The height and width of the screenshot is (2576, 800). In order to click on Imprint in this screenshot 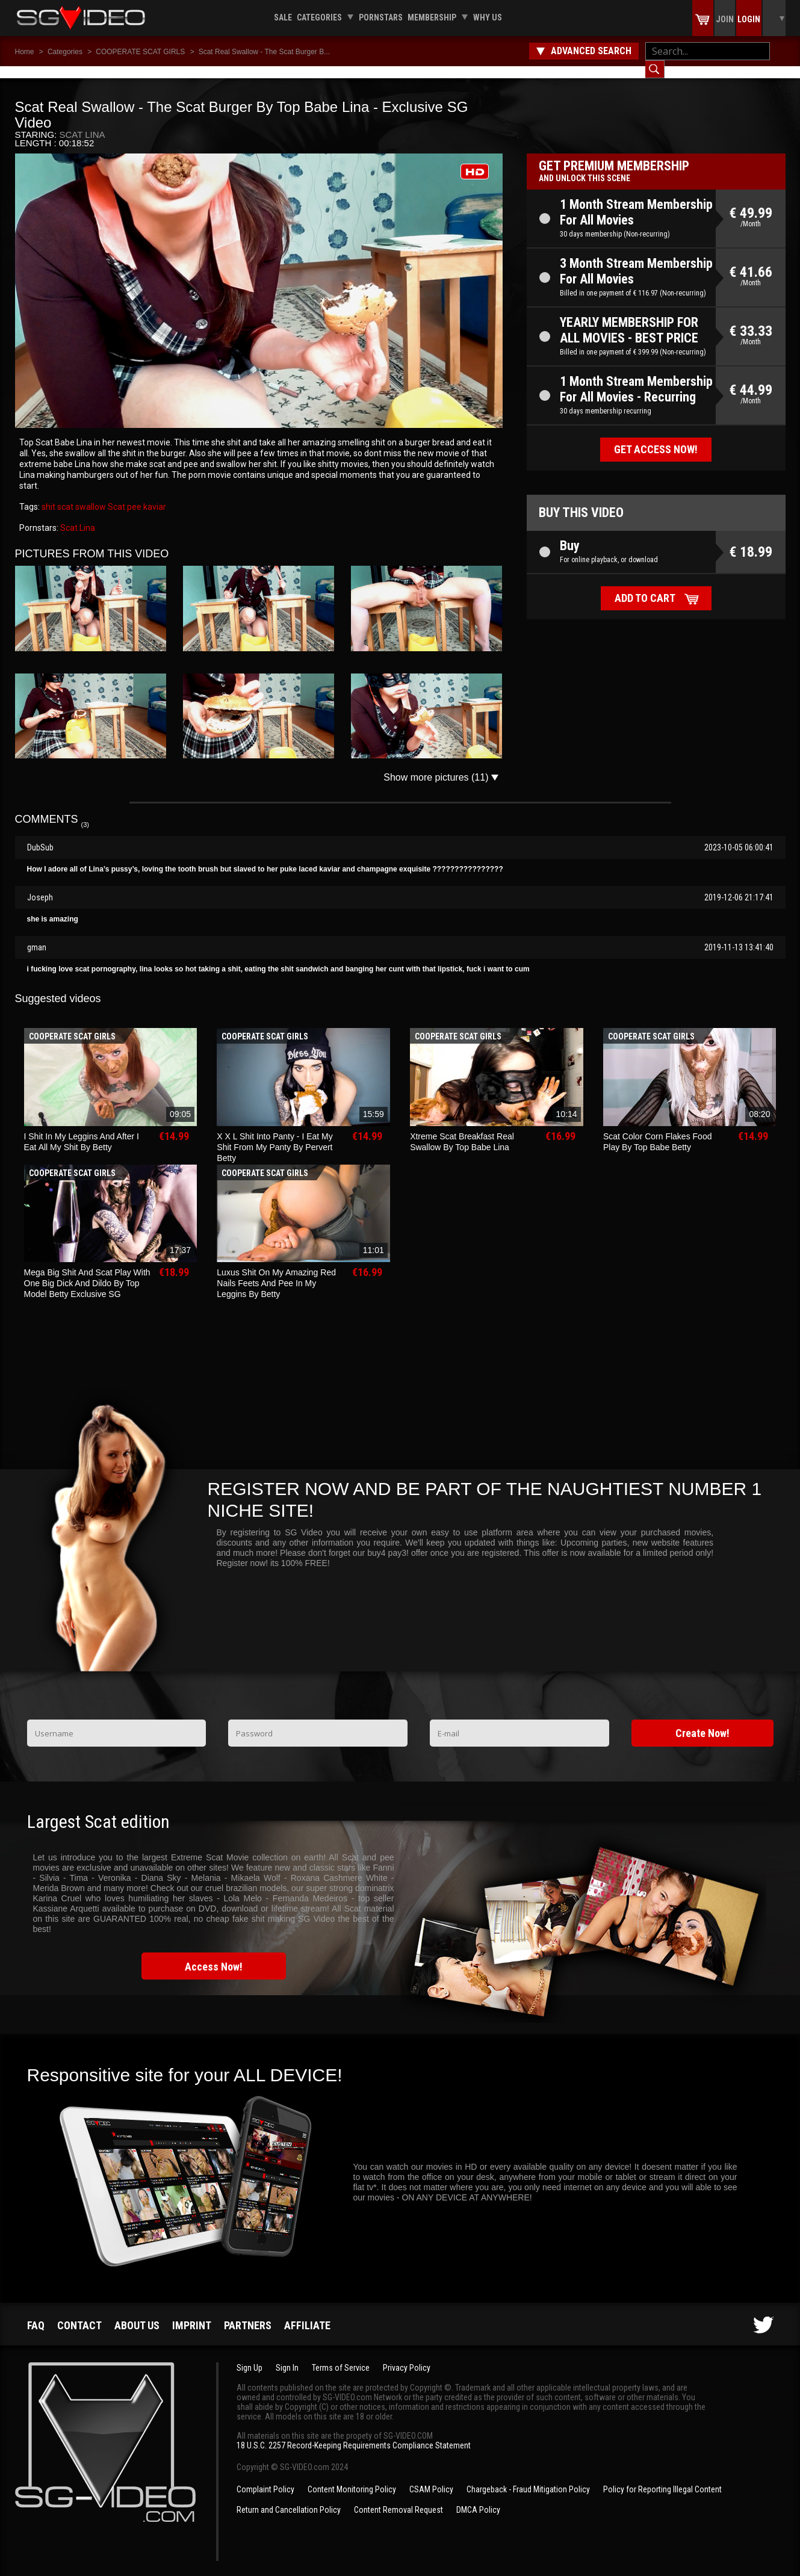, I will do `click(191, 2313)`.